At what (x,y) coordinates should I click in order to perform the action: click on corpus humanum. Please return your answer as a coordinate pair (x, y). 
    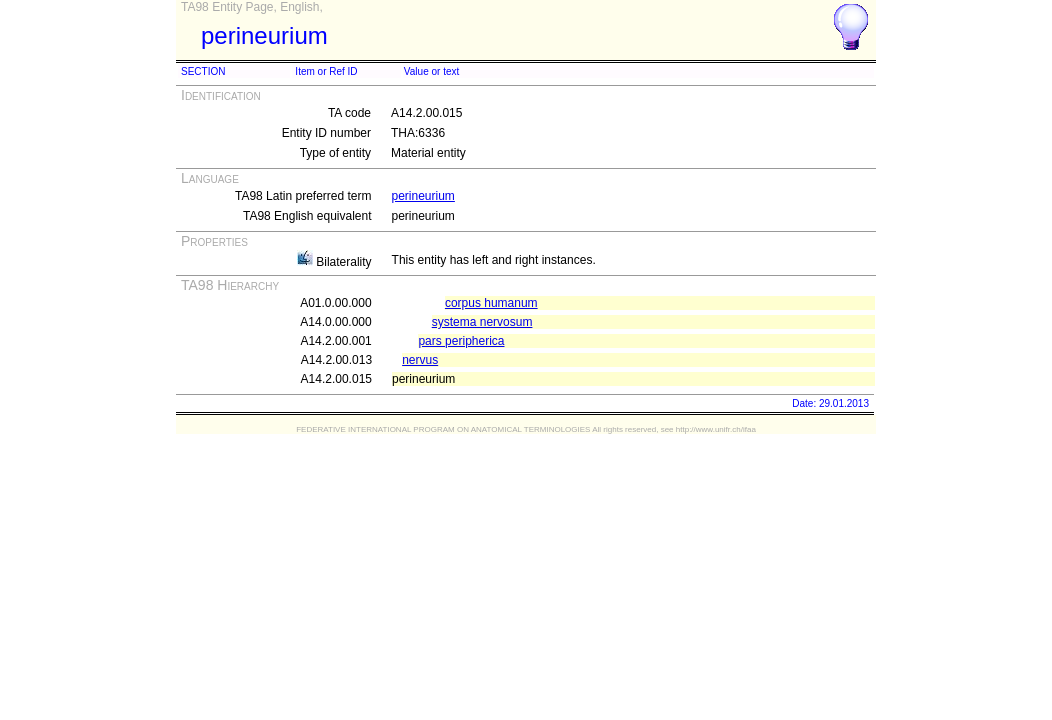
    Looking at the image, I should click on (491, 303).